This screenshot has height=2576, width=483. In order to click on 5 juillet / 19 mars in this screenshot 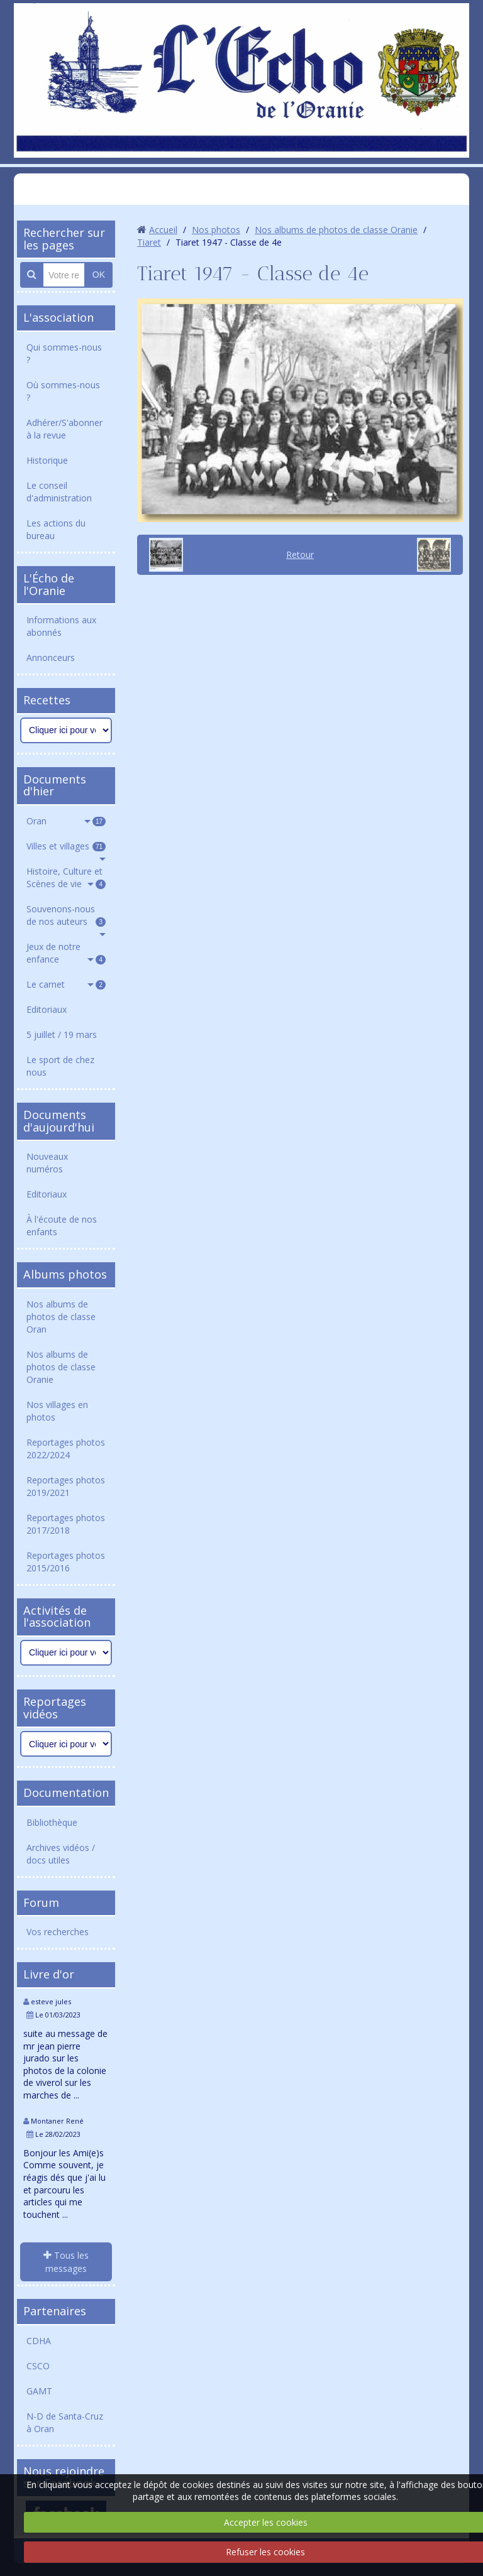, I will do `click(61, 1034)`.